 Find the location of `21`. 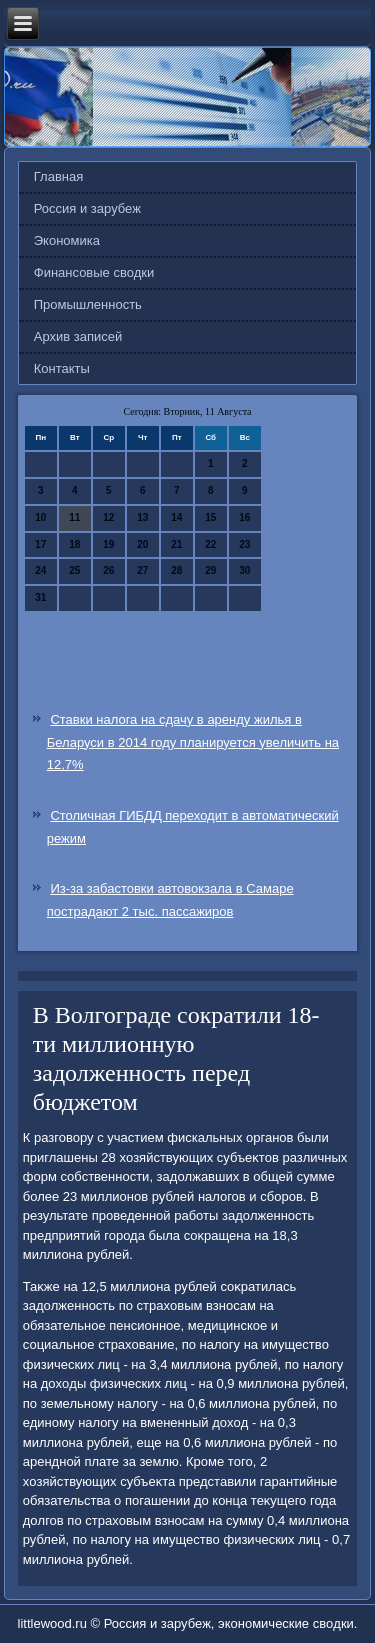

21 is located at coordinates (176, 544).